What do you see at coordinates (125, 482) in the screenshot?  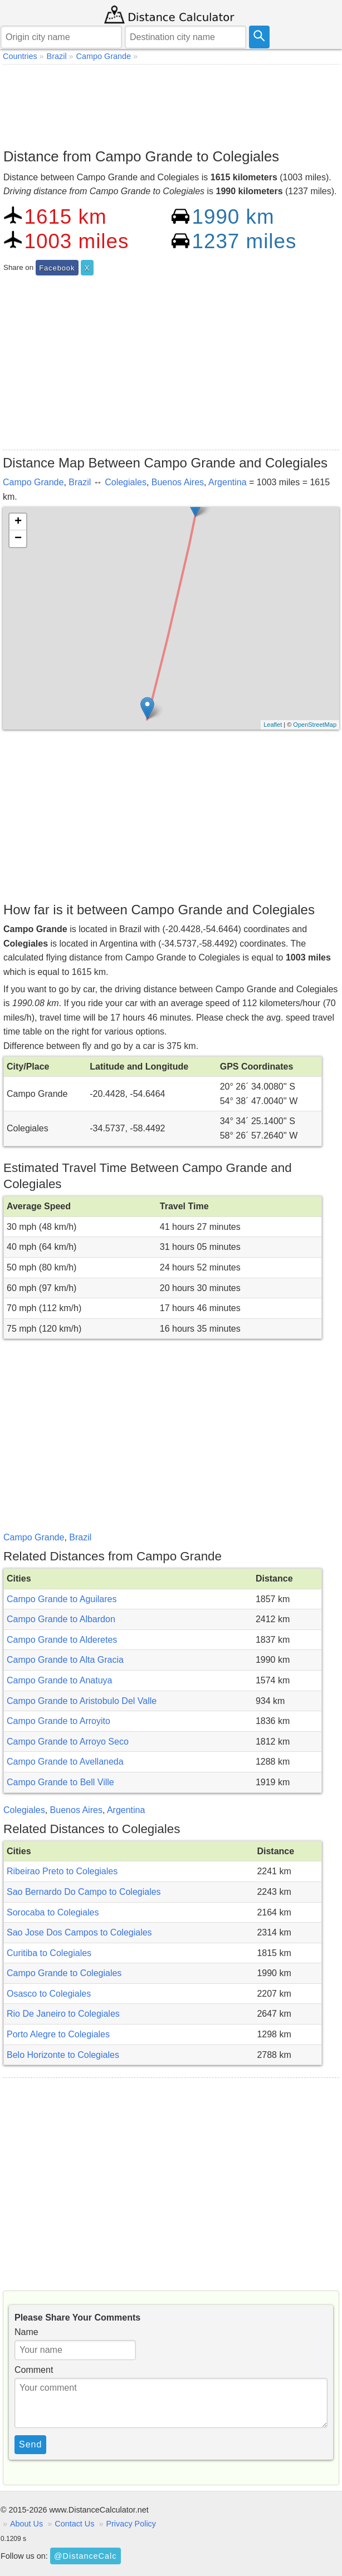 I see `Colegiales` at bounding box center [125, 482].